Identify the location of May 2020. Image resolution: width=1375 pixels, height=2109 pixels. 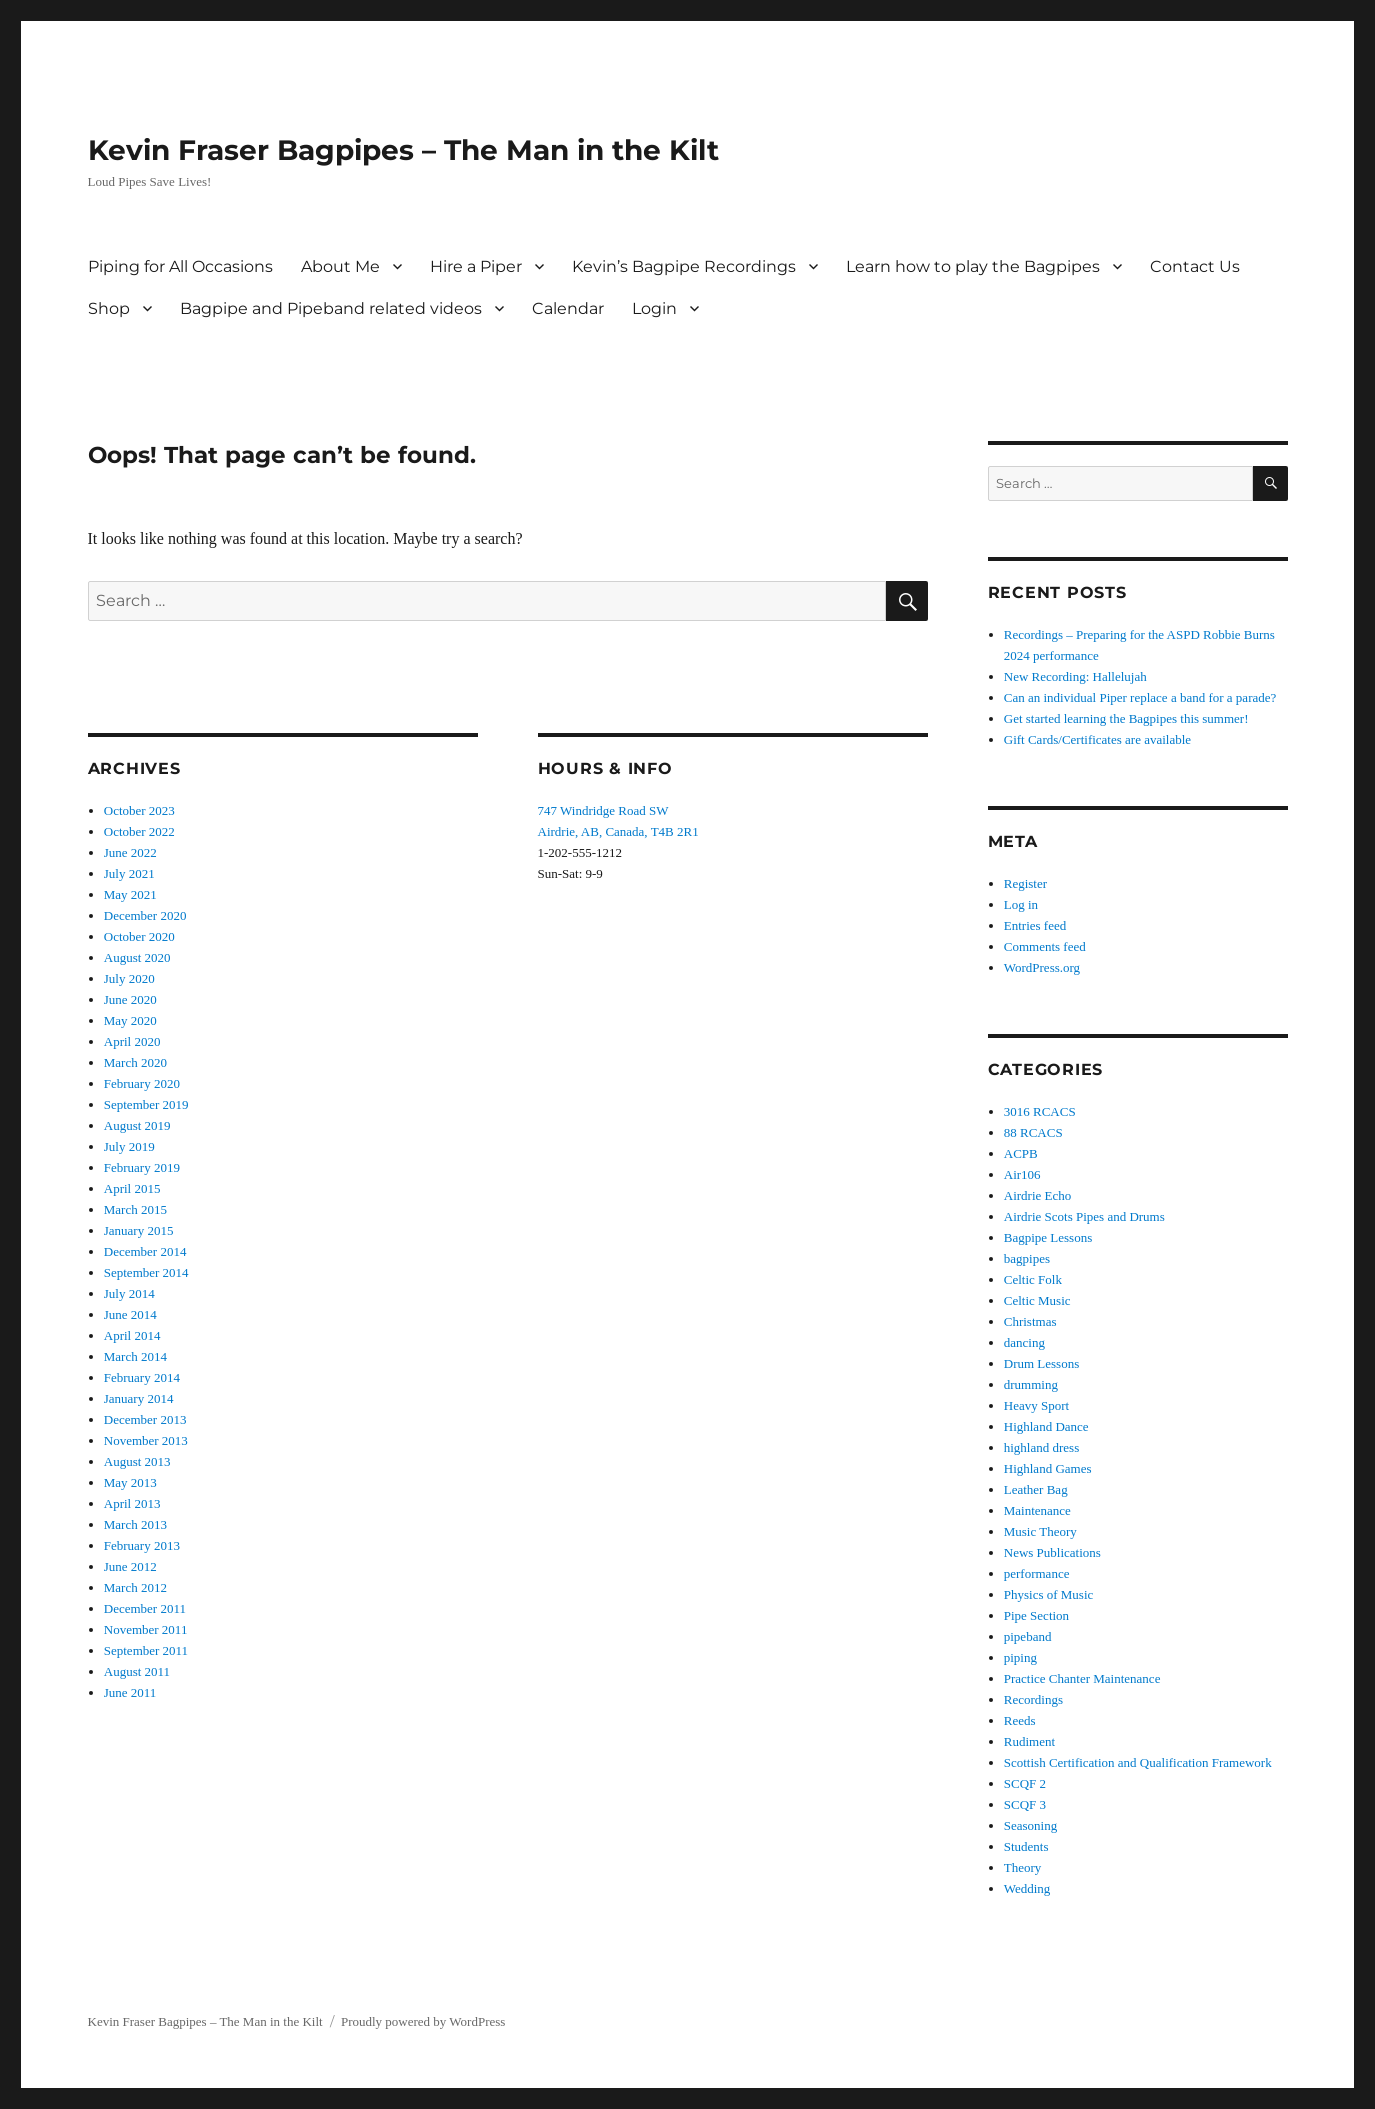
(130, 1020).